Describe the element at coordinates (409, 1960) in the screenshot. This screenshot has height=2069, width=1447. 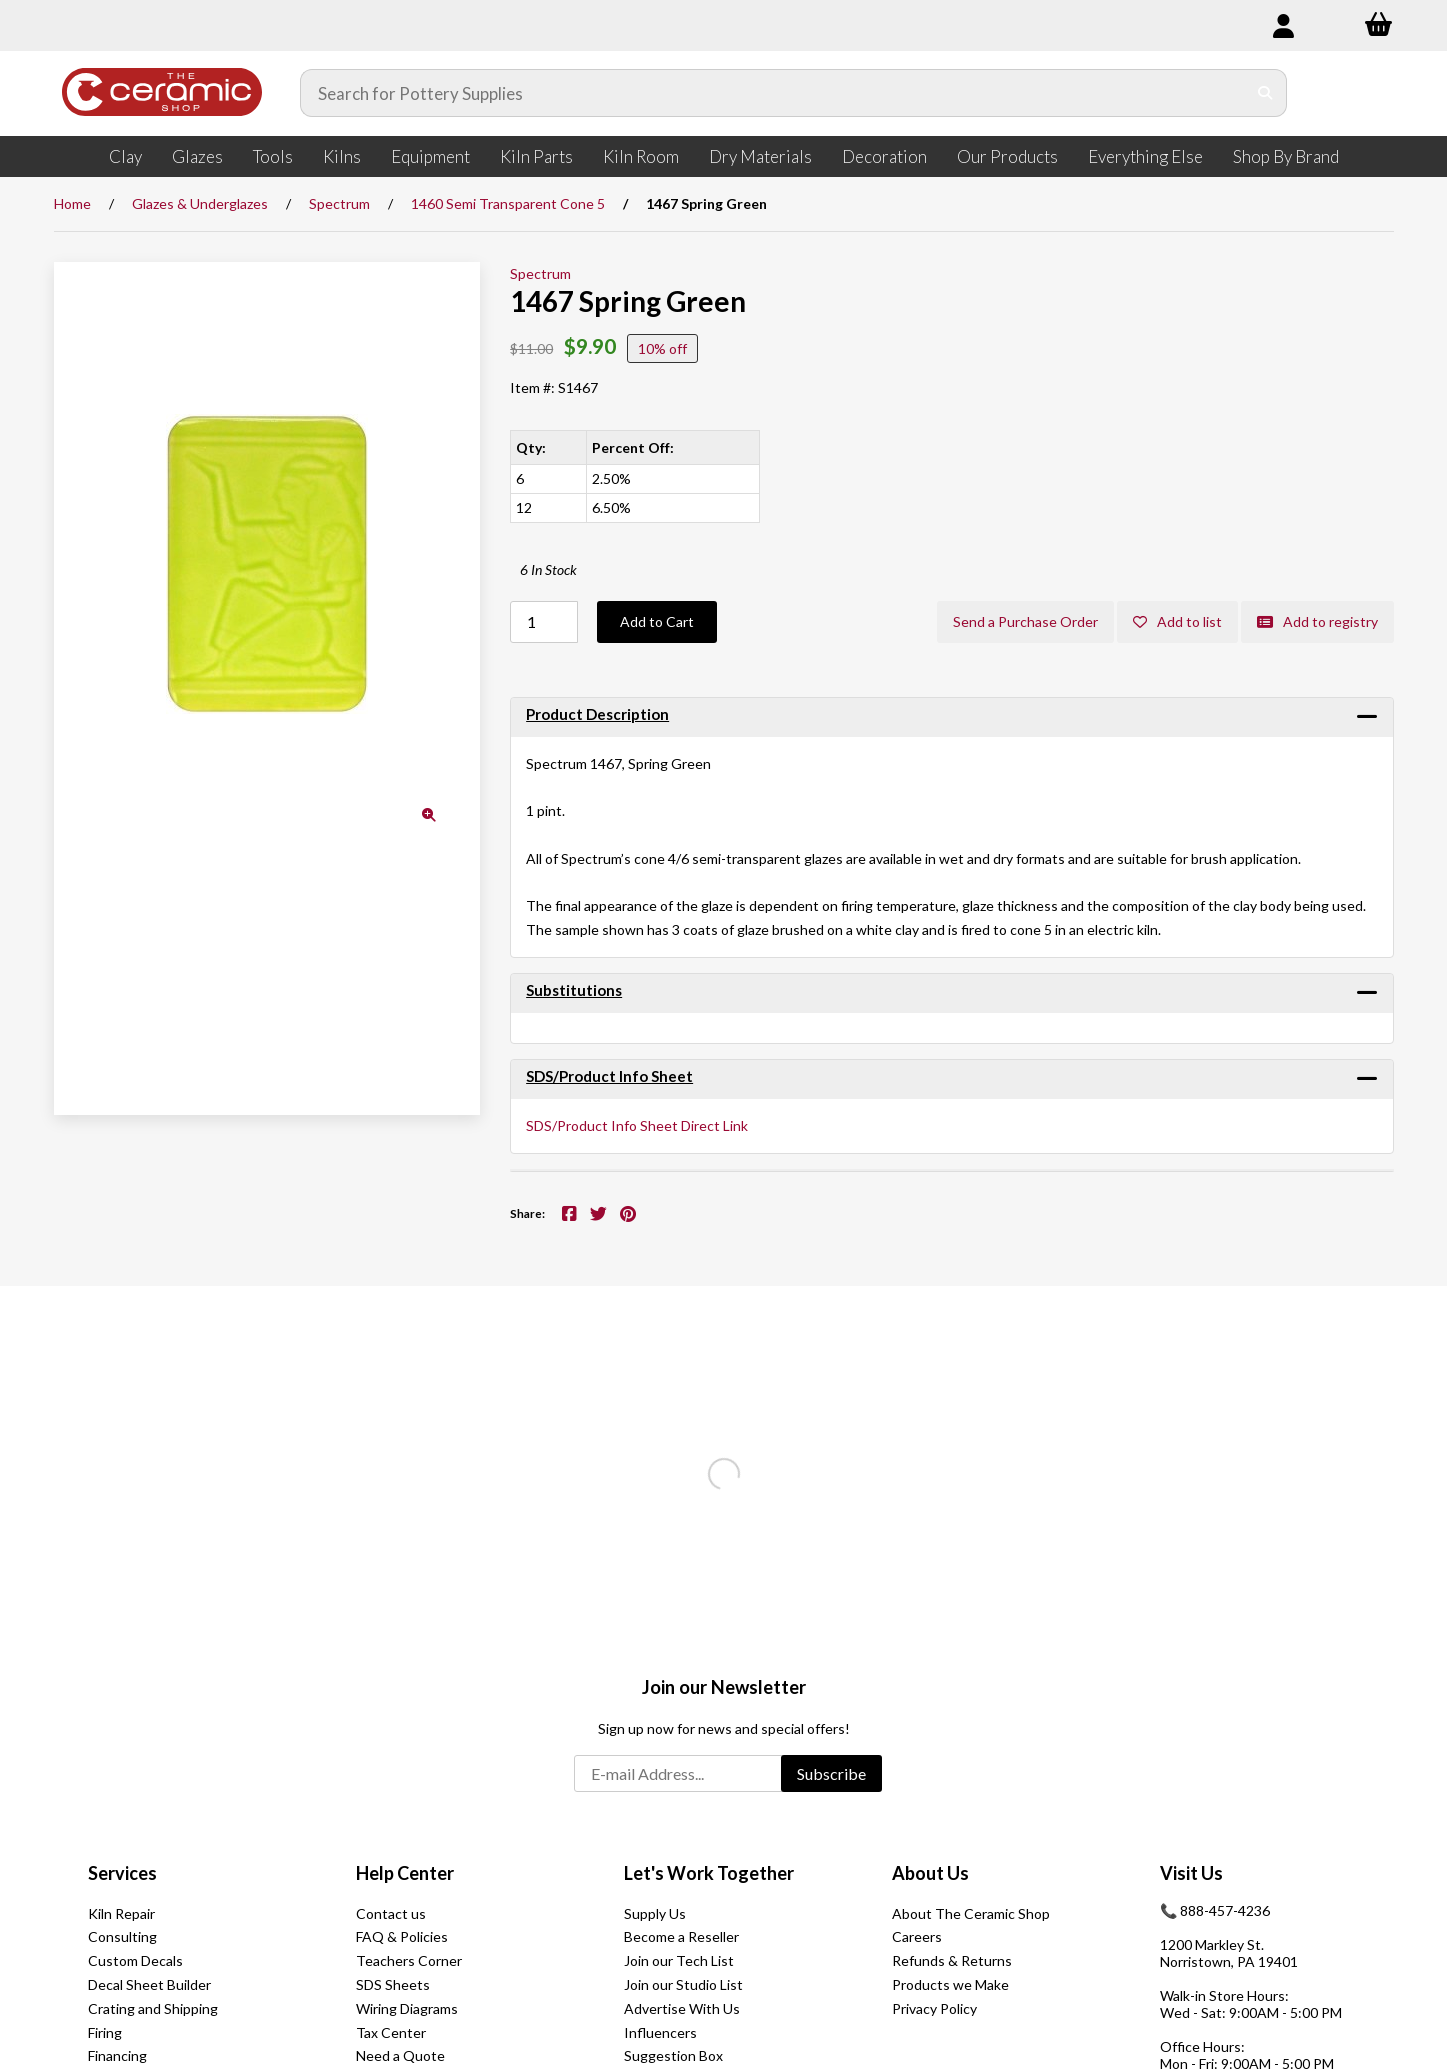
I see `Teachers Corner` at that location.